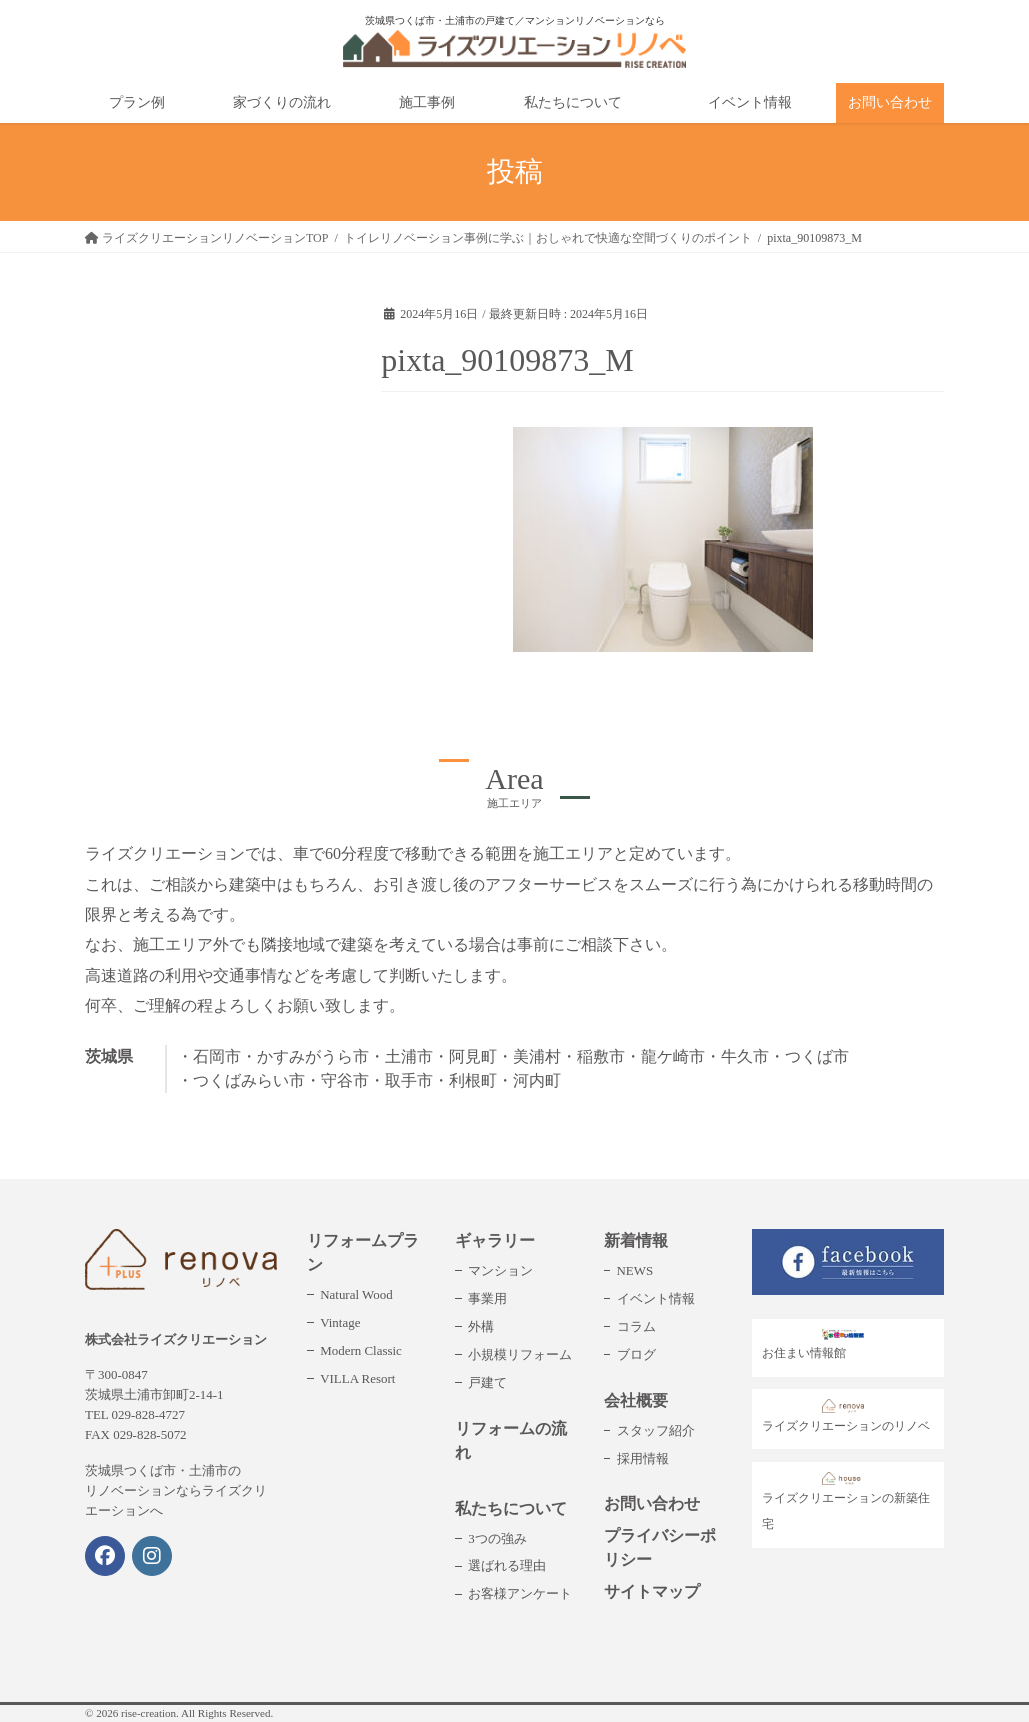  Describe the element at coordinates (643, 1458) in the screenshot. I see `採用情報` at that location.